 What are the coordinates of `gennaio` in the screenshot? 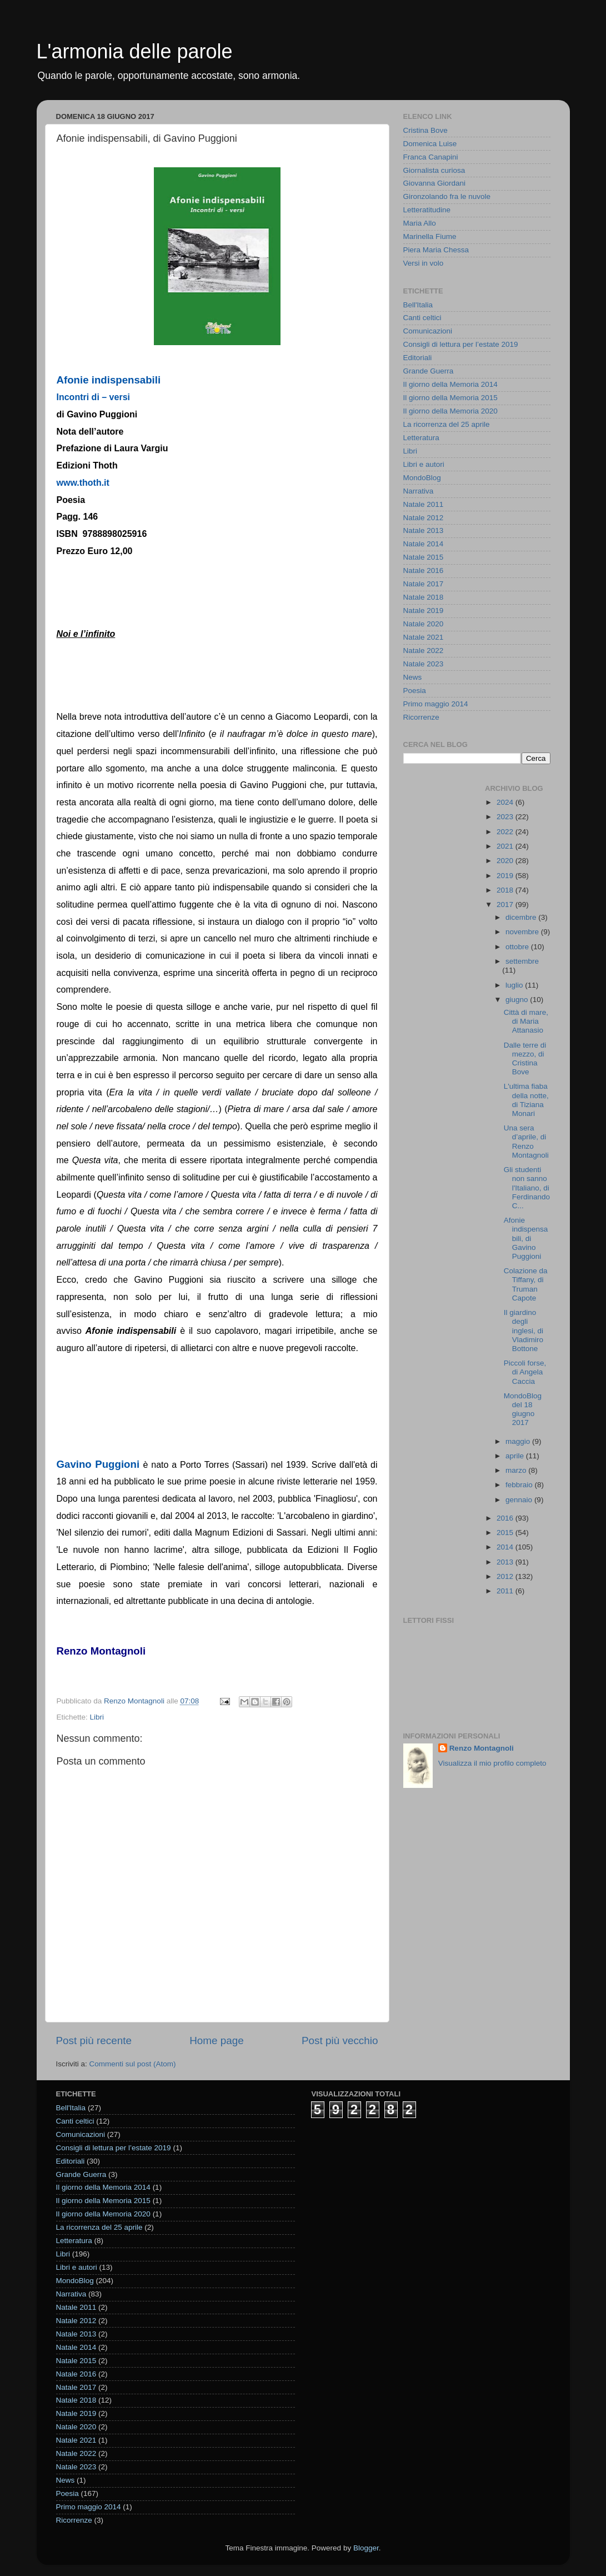 It's located at (519, 1500).